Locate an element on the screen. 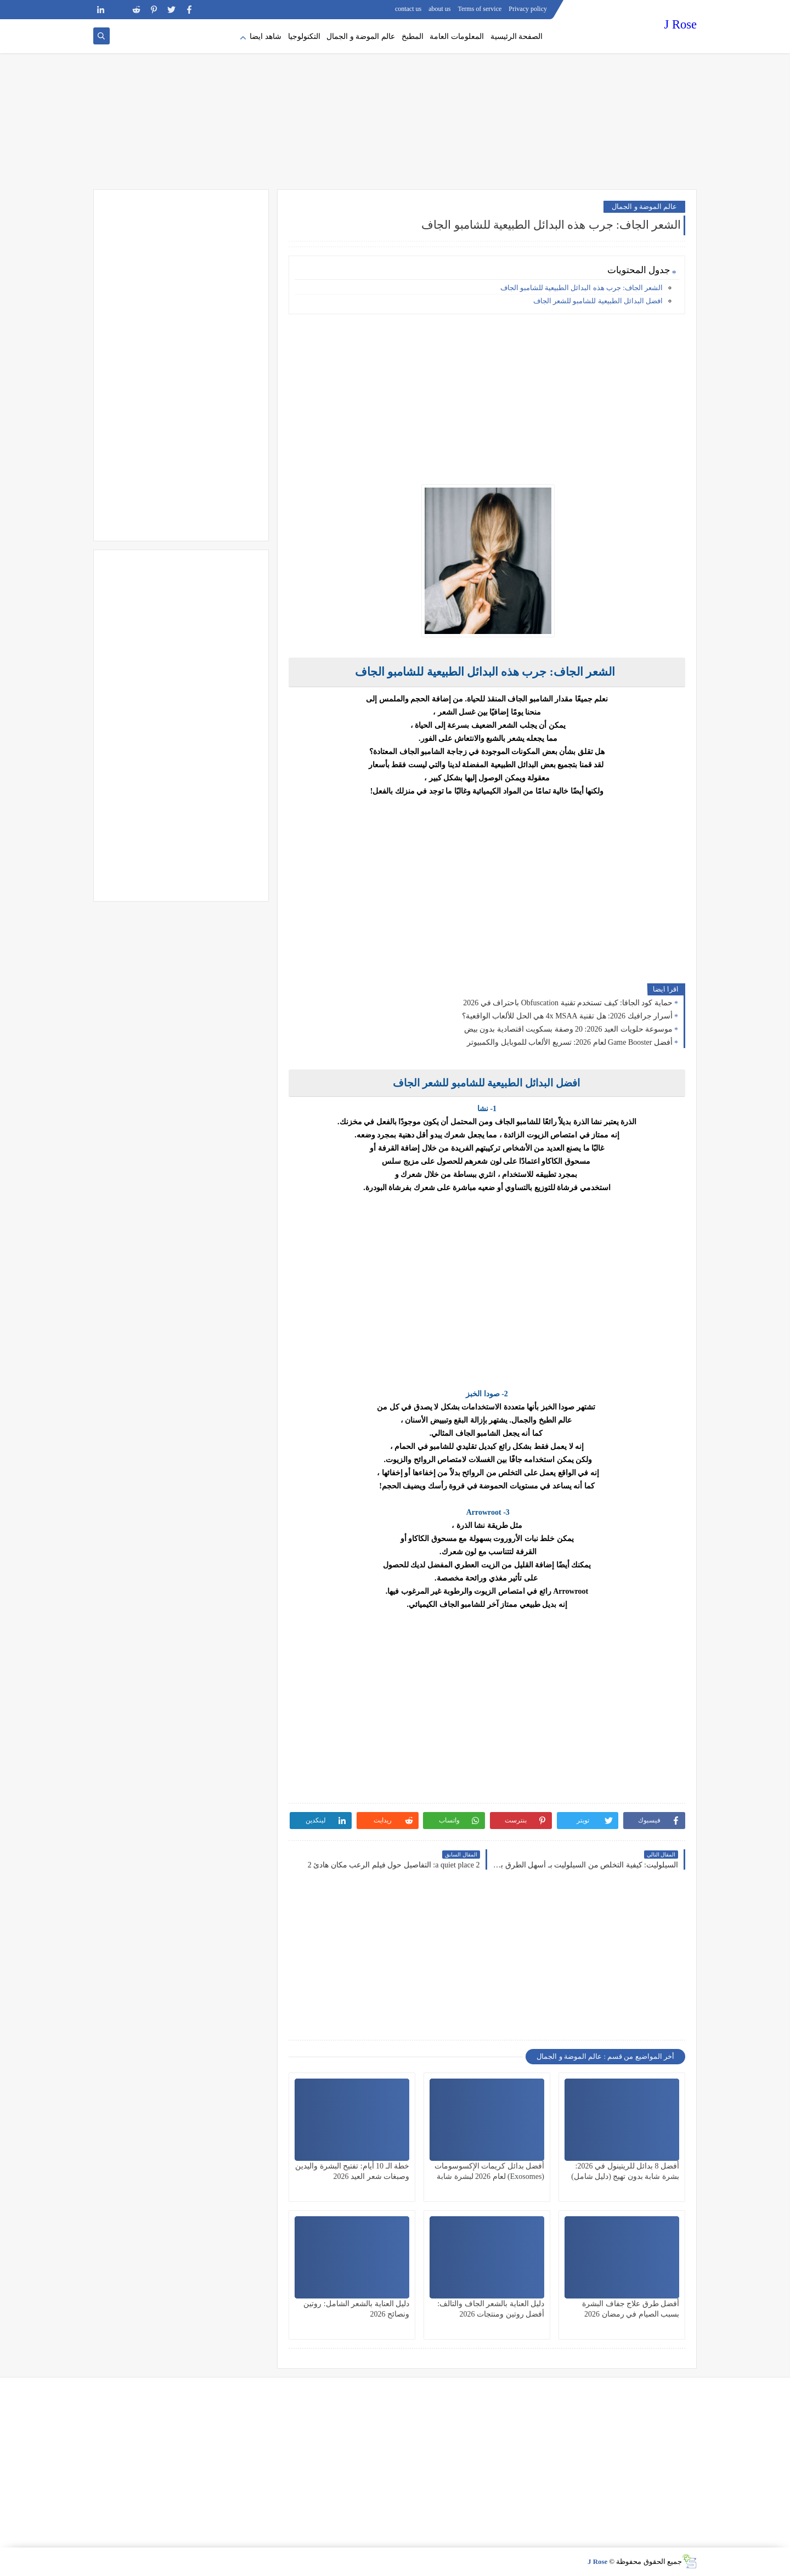  Terms of service is located at coordinates (480, 9).